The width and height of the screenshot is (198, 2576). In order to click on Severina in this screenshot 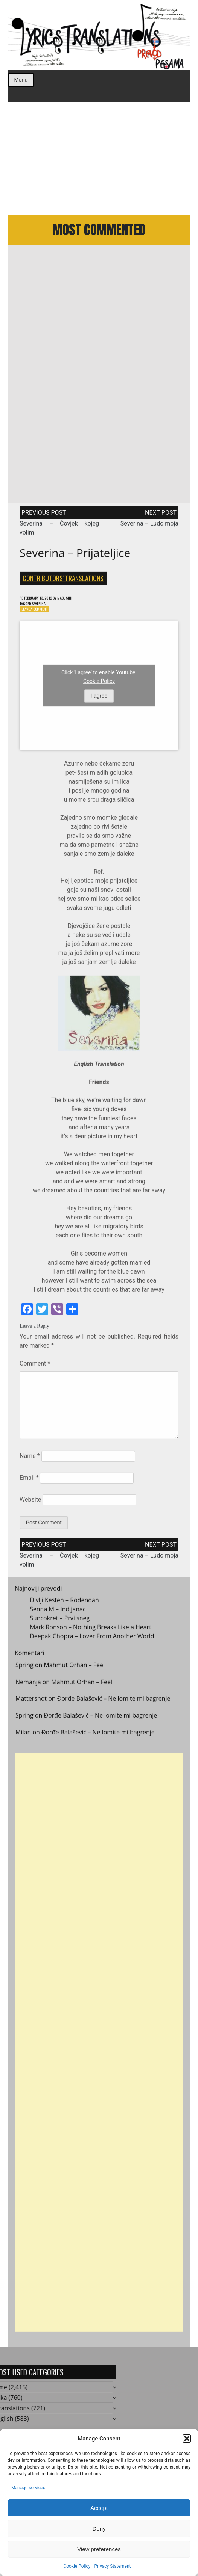, I will do `click(44, 609)`.